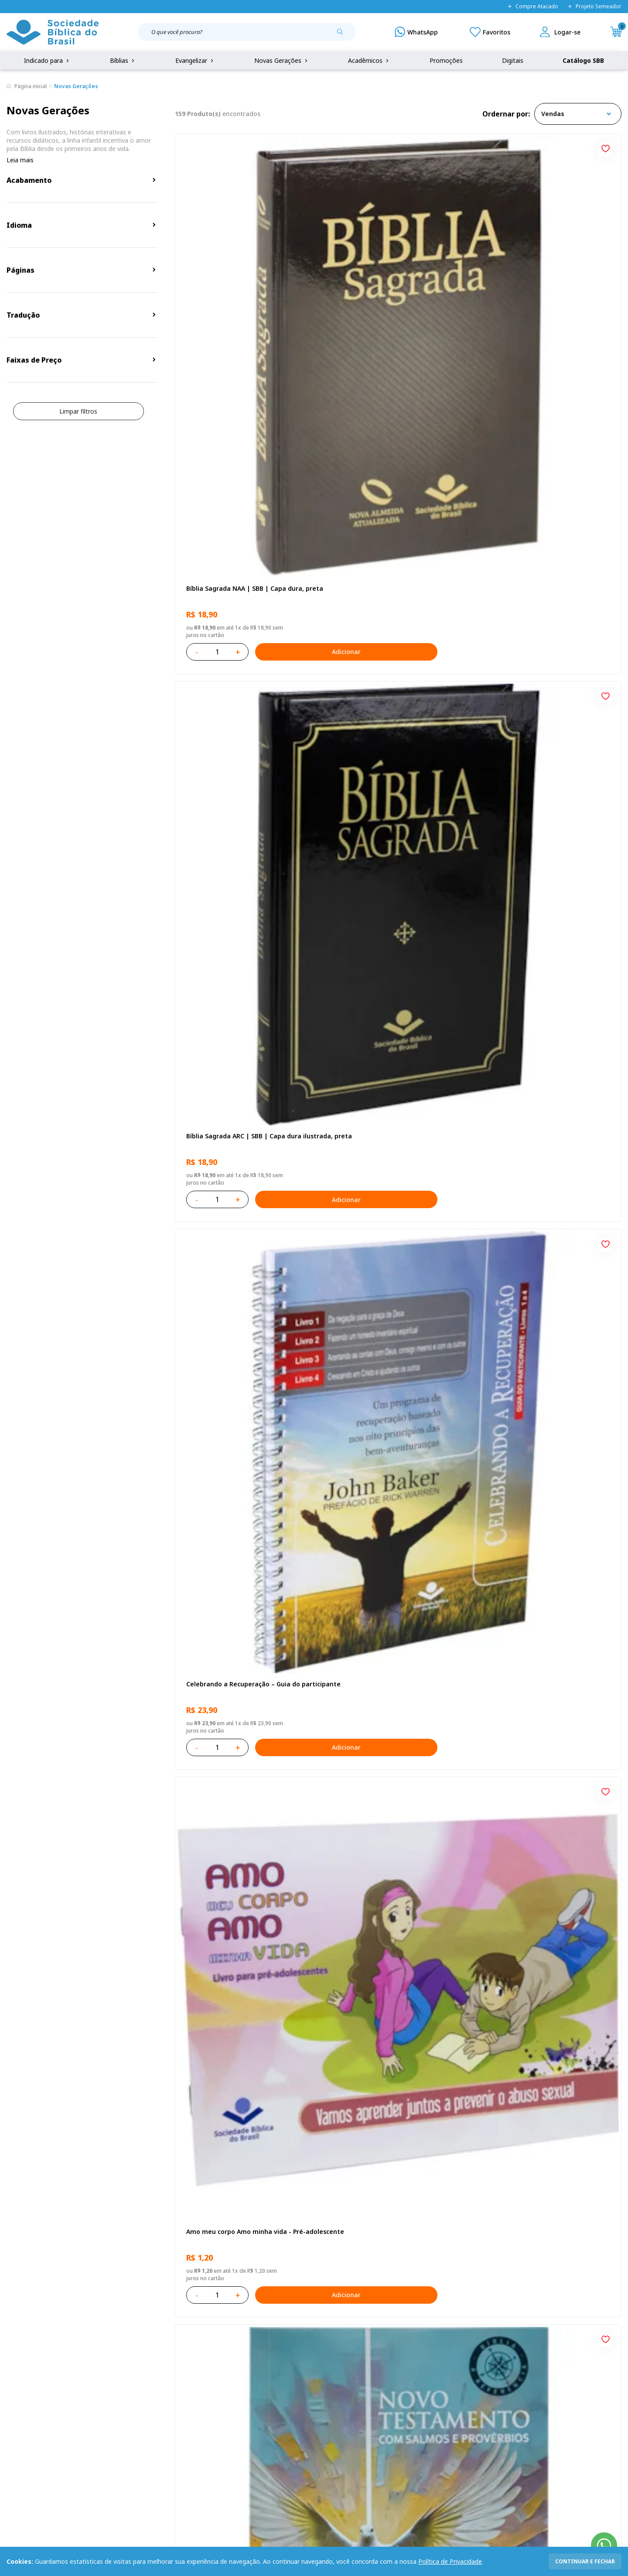 The height and width of the screenshot is (2576, 628). What do you see at coordinates (118, 2403) in the screenshot?
I see `Troca e devolução` at bounding box center [118, 2403].